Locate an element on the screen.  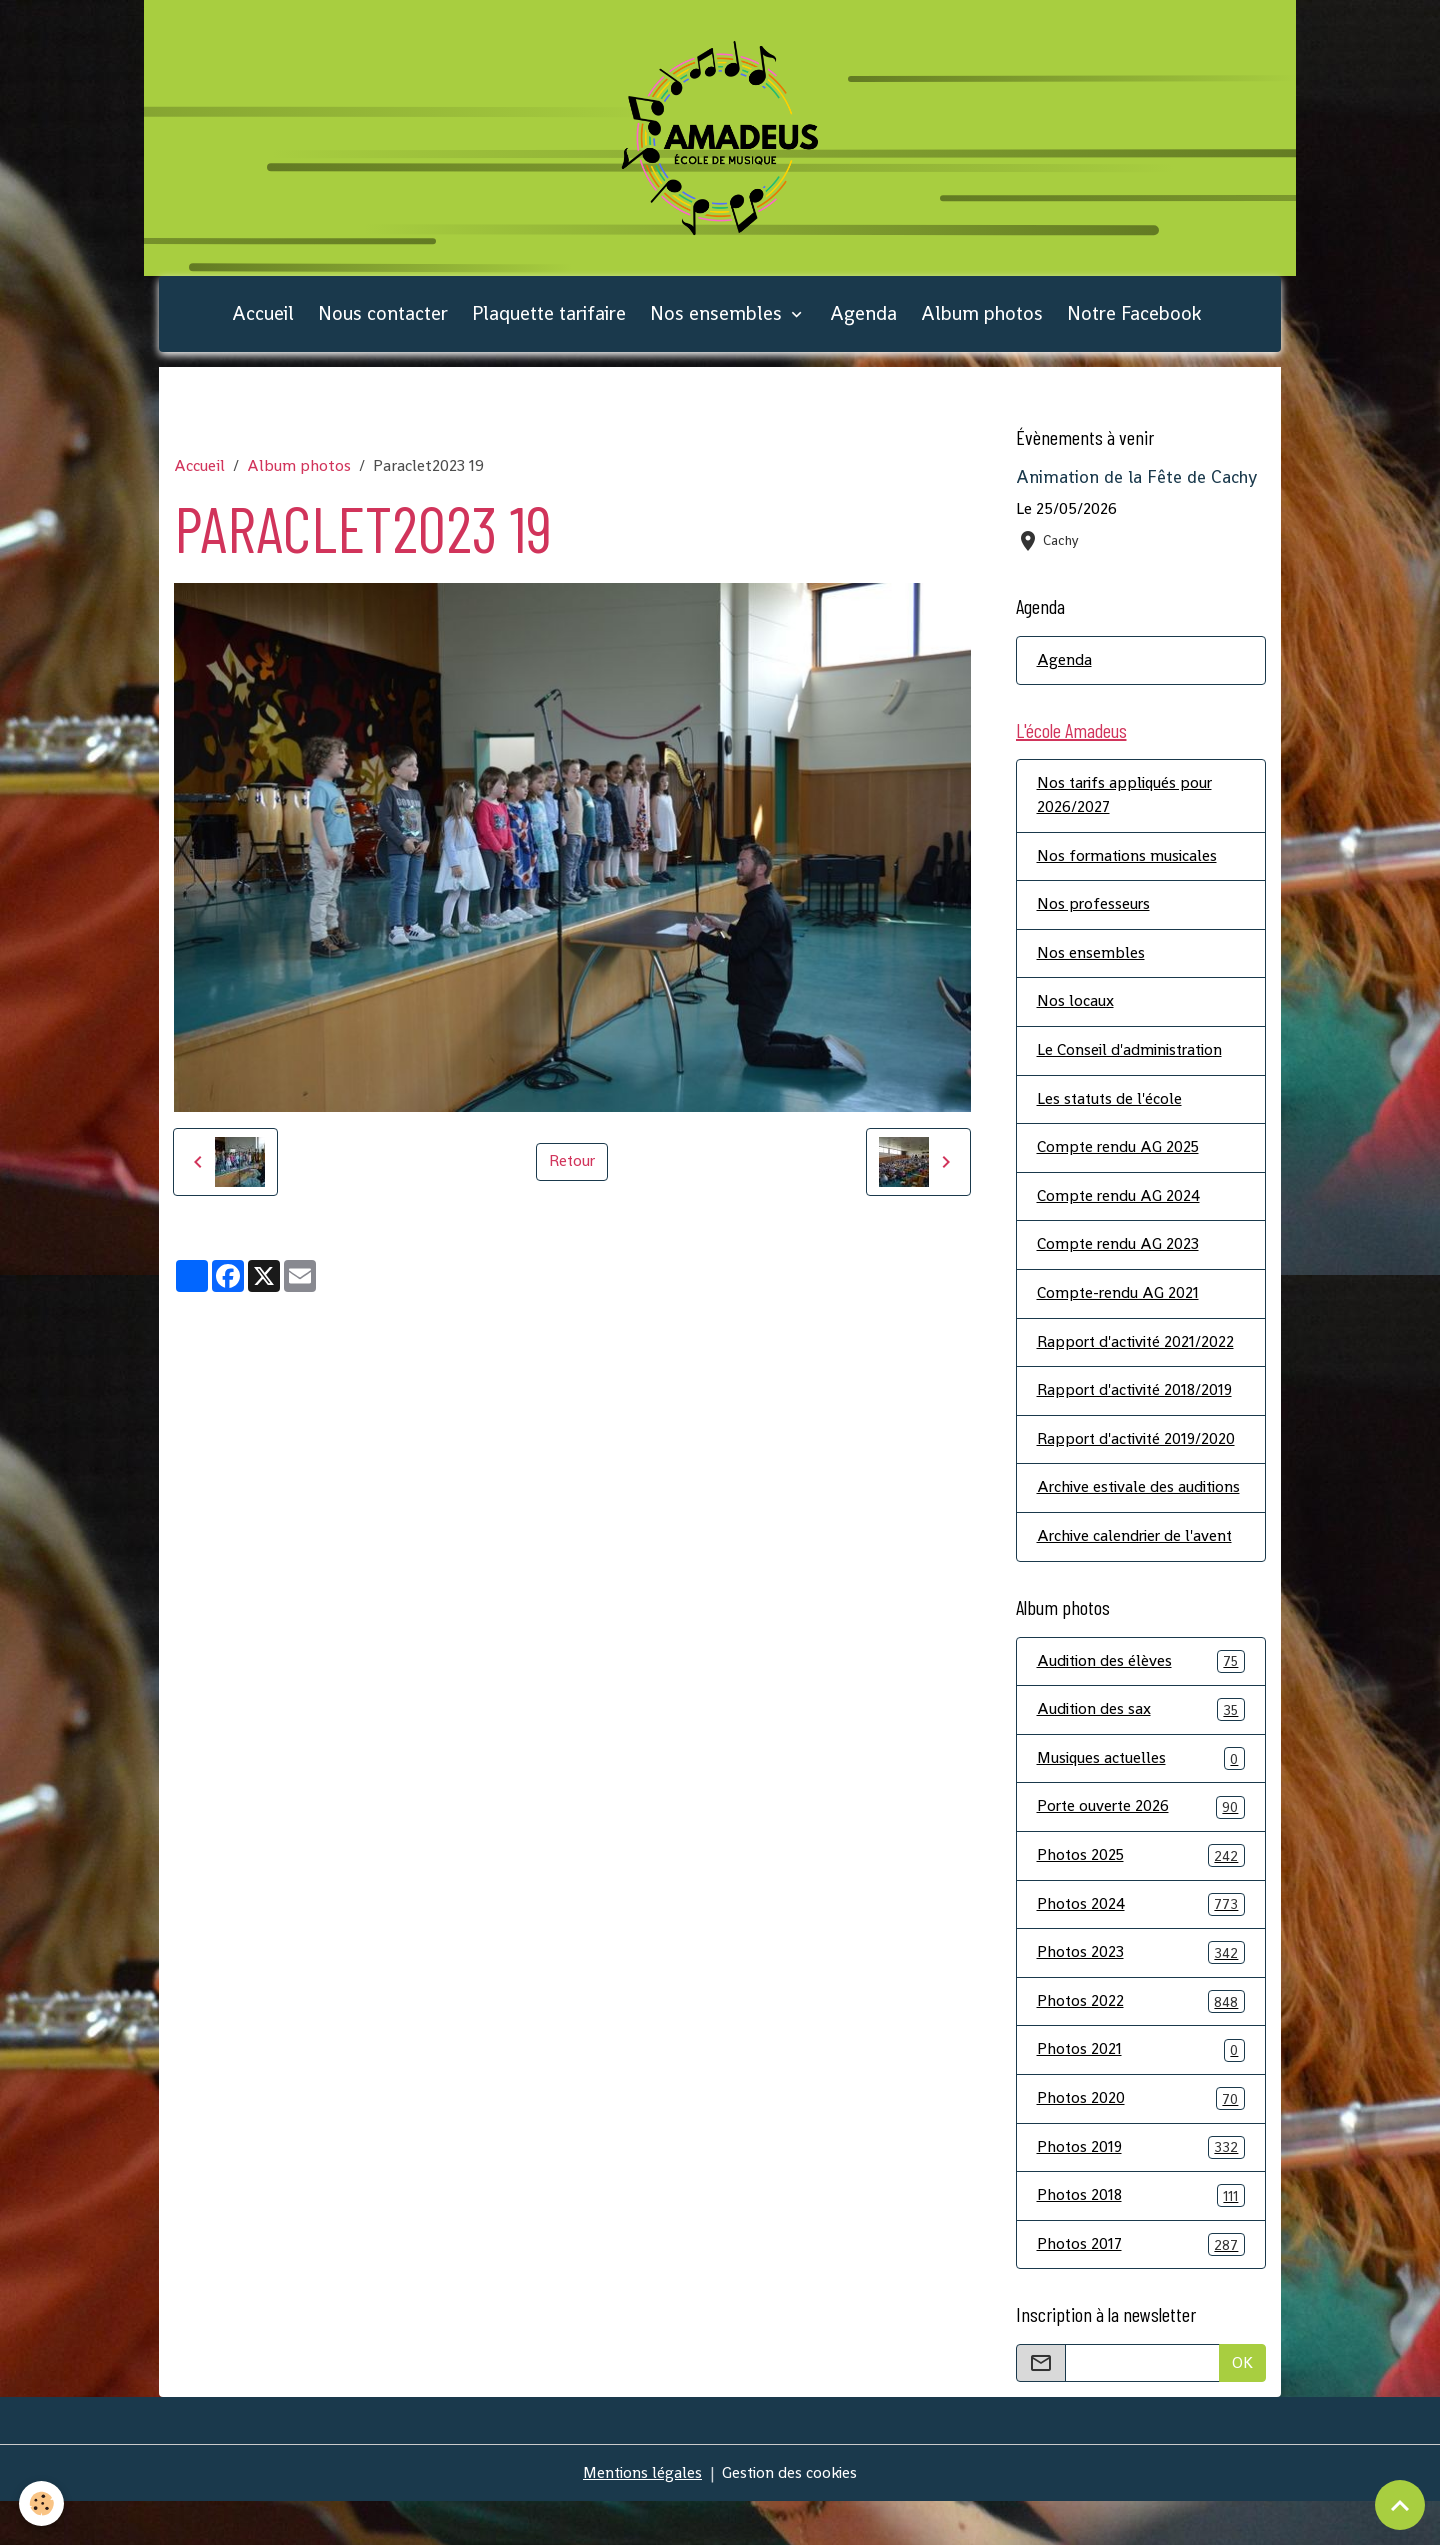
Audition des élèves is located at coordinates (1141, 1699).